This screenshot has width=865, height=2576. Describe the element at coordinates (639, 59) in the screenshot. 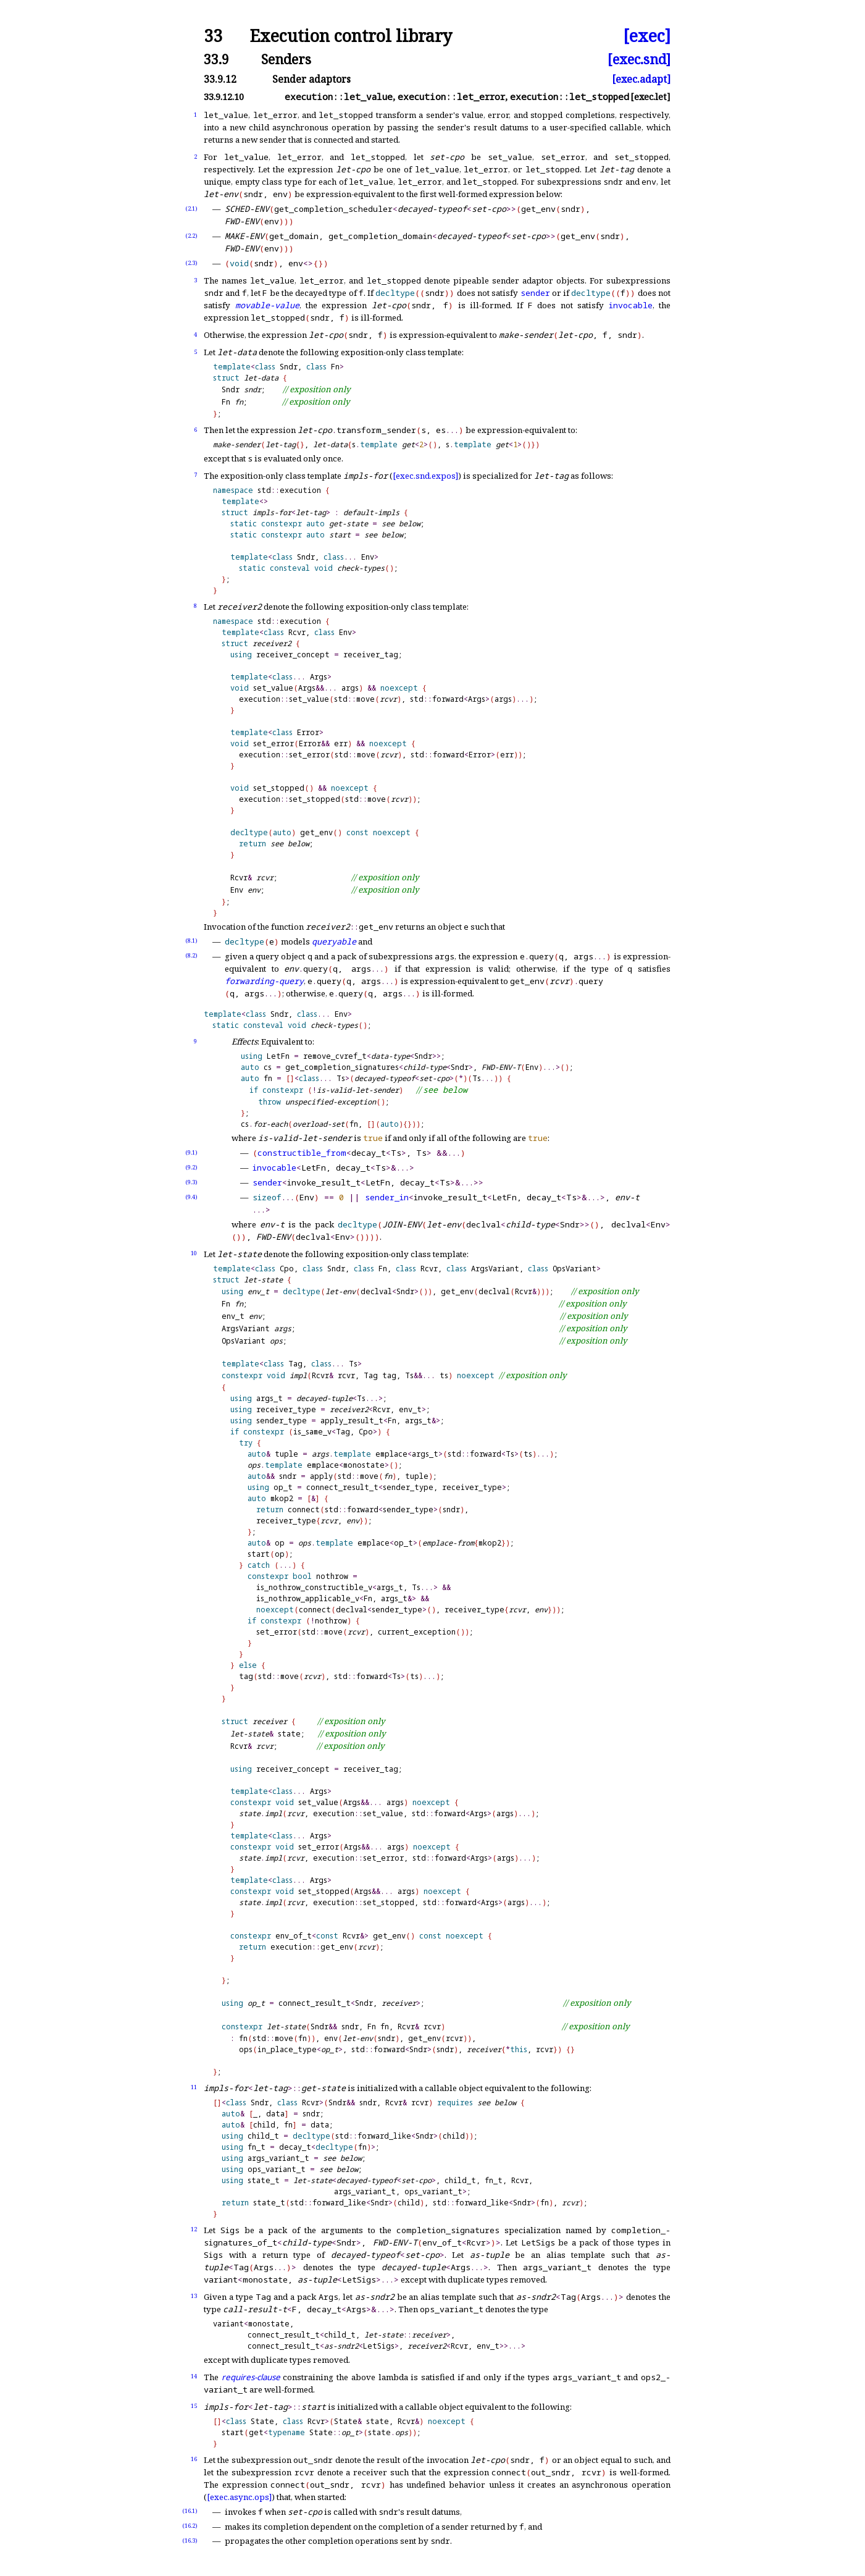

I see `[exec.snd]` at that location.